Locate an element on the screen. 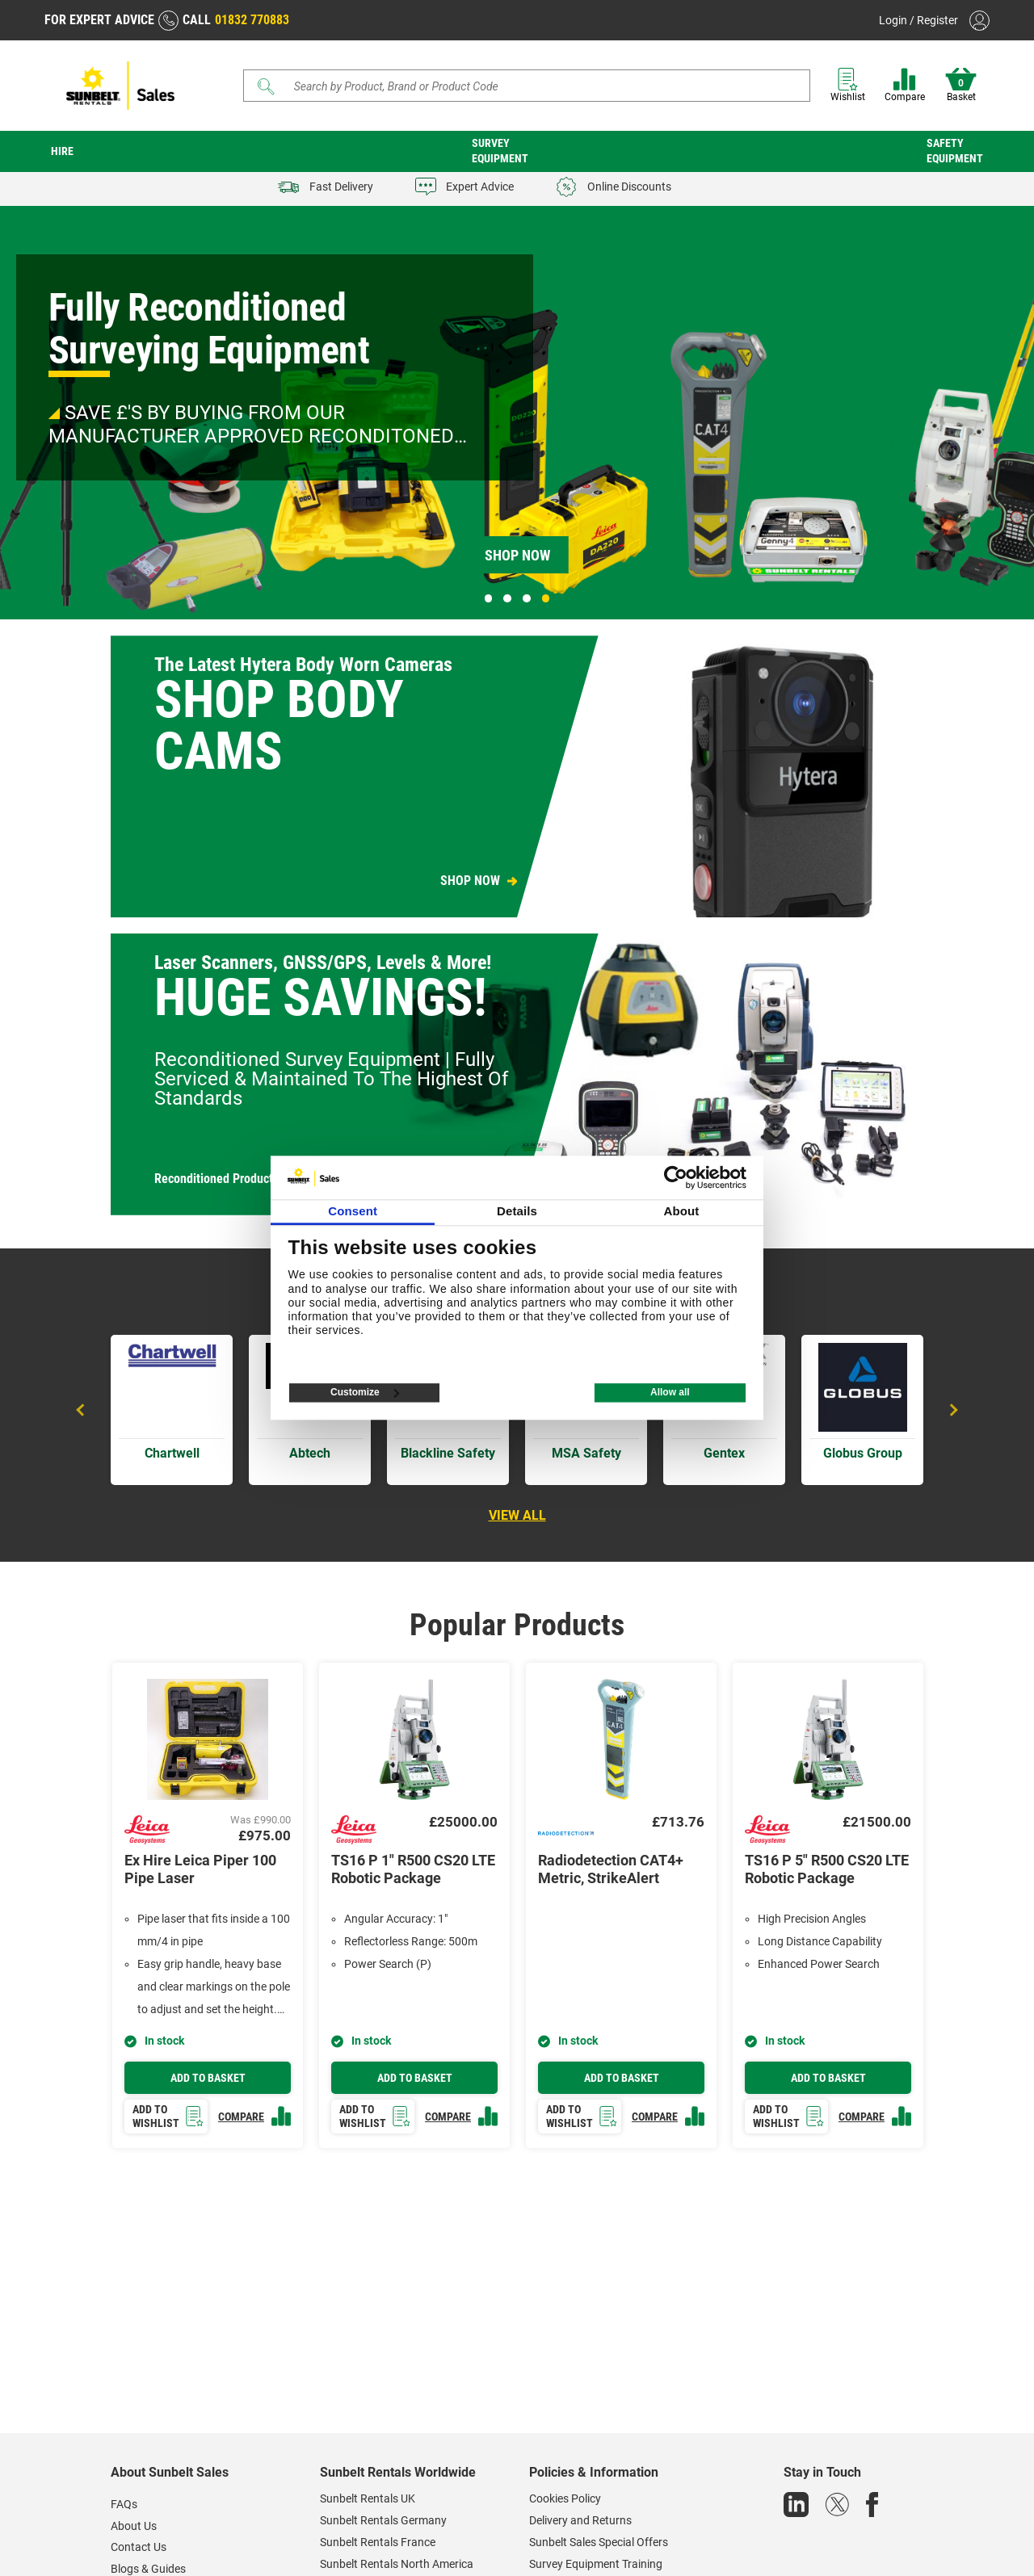  [Submit] is located at coordinates (266, 86).